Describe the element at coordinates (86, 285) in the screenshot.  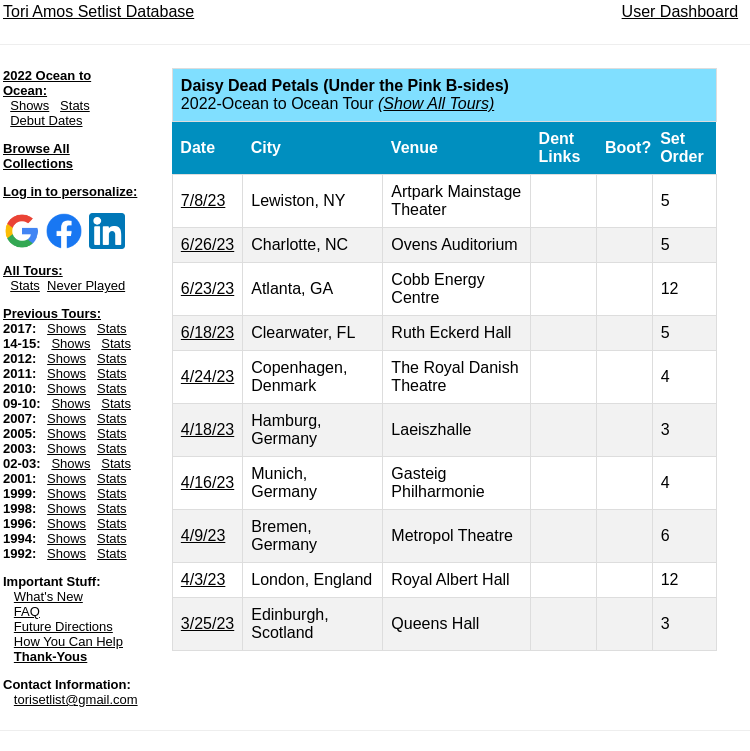
I see `Never Played` at that location.